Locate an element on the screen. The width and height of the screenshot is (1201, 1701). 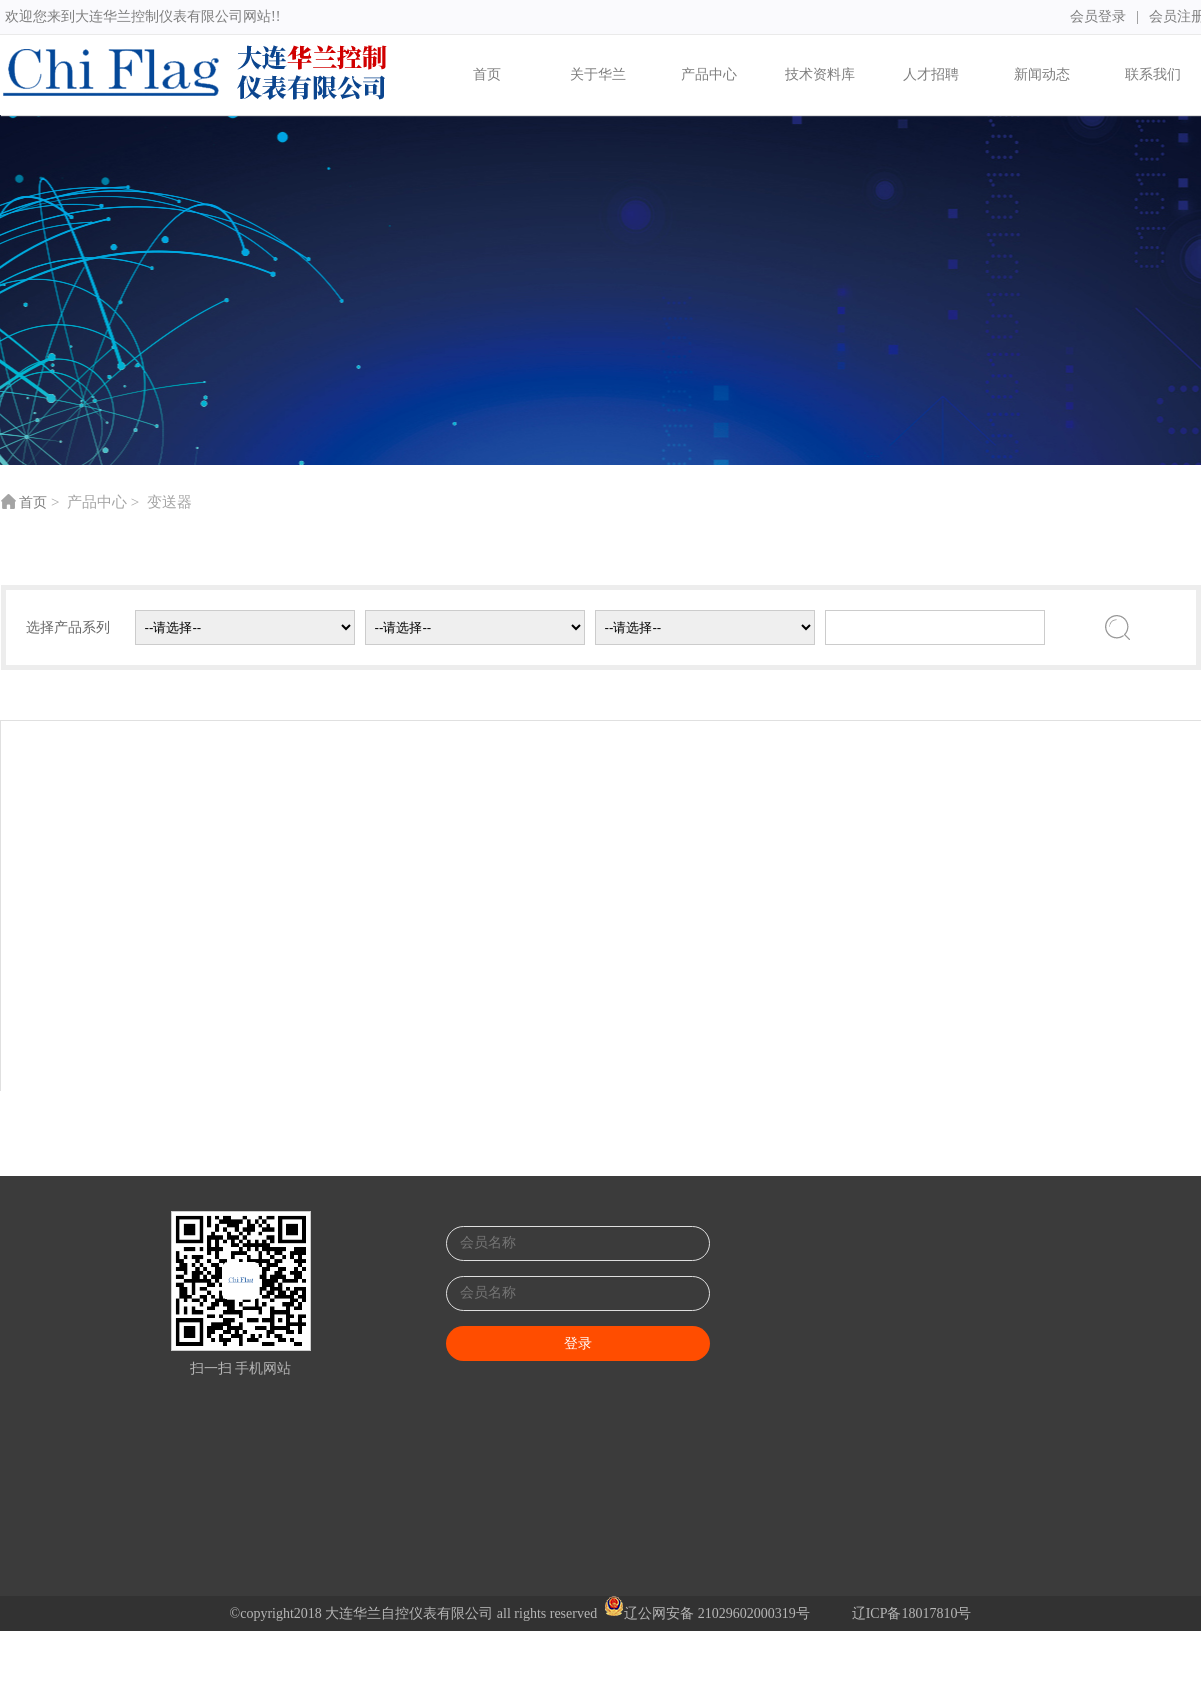
新闻动态 is located at coordinates (1042, 74).